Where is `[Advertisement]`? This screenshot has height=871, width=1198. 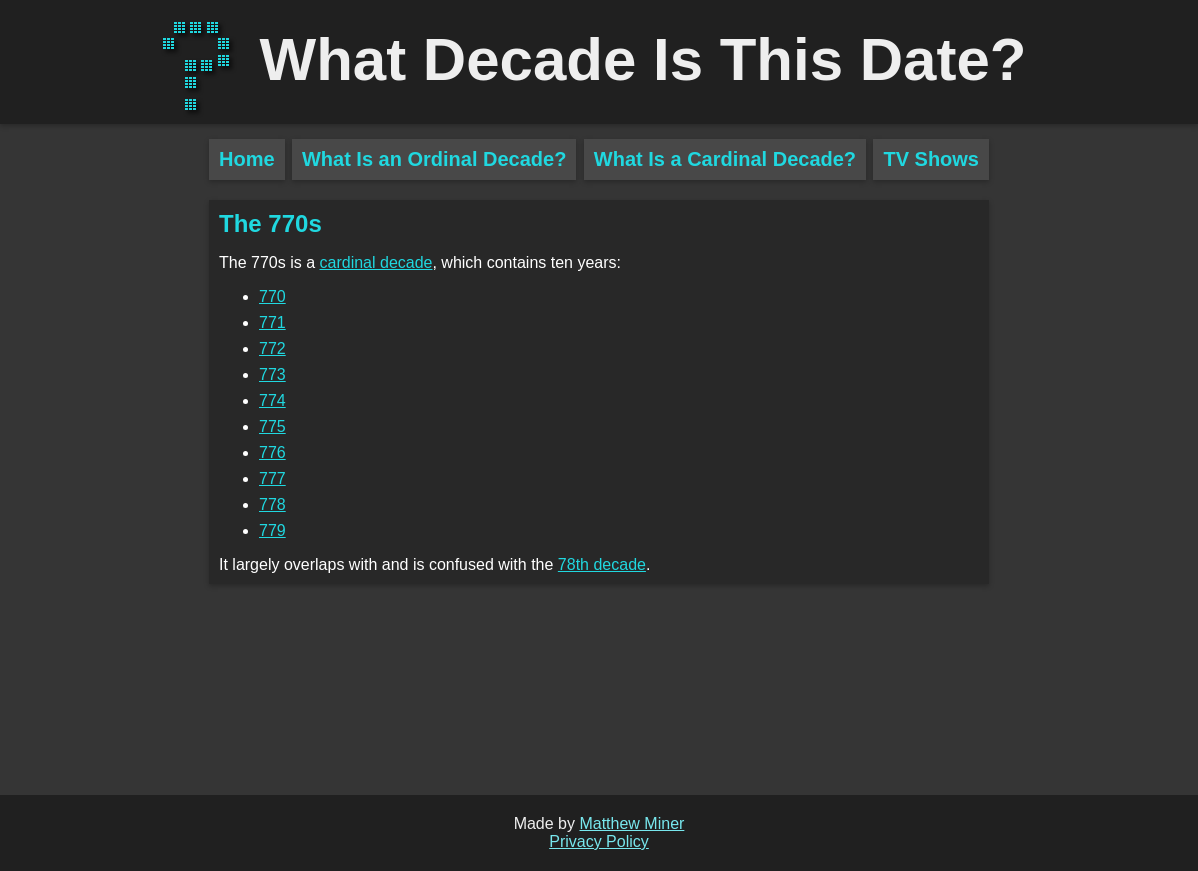
[Advertisement] is located at coordinates (104, 490).